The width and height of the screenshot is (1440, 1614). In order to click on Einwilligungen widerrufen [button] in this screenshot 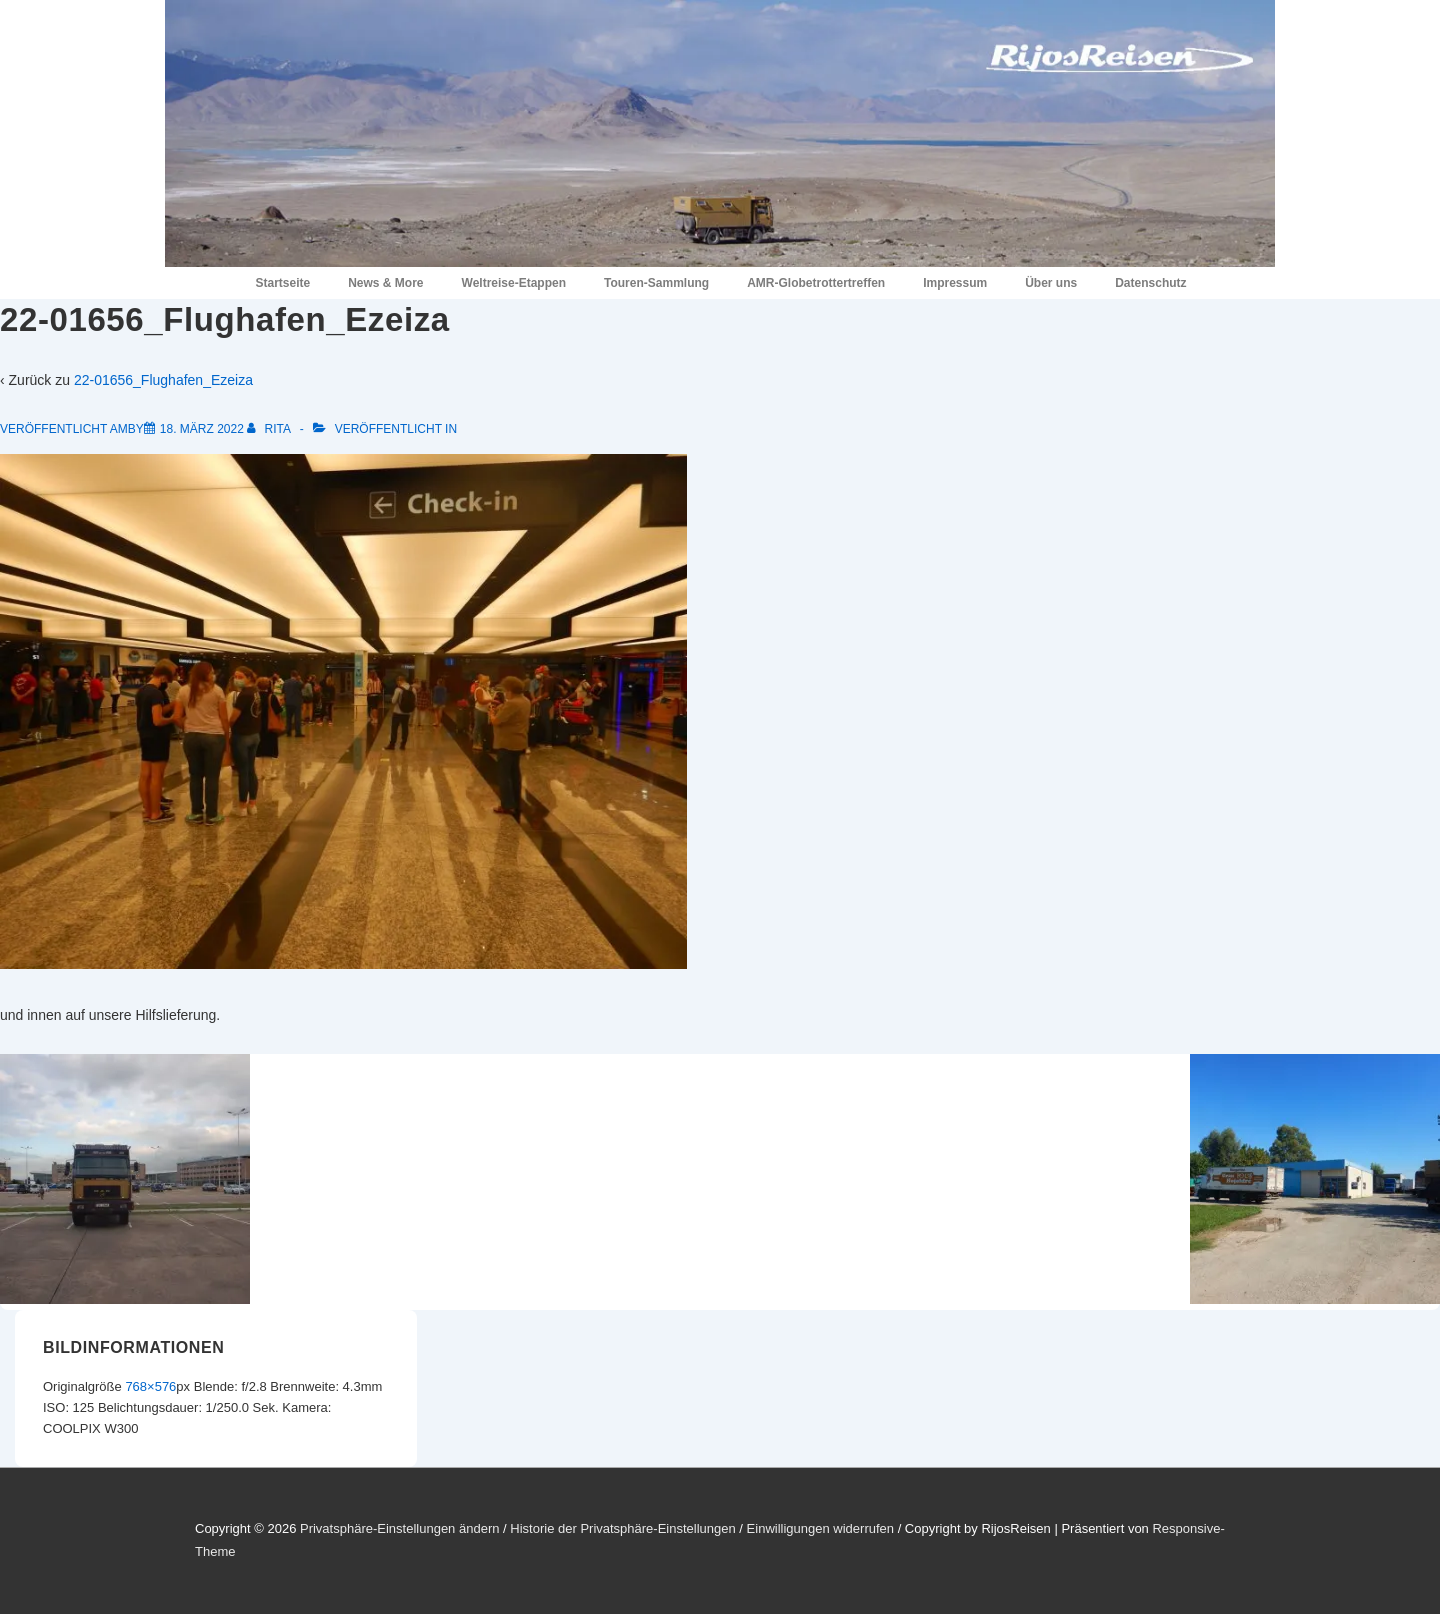, I will do `click(820, 1528)`.